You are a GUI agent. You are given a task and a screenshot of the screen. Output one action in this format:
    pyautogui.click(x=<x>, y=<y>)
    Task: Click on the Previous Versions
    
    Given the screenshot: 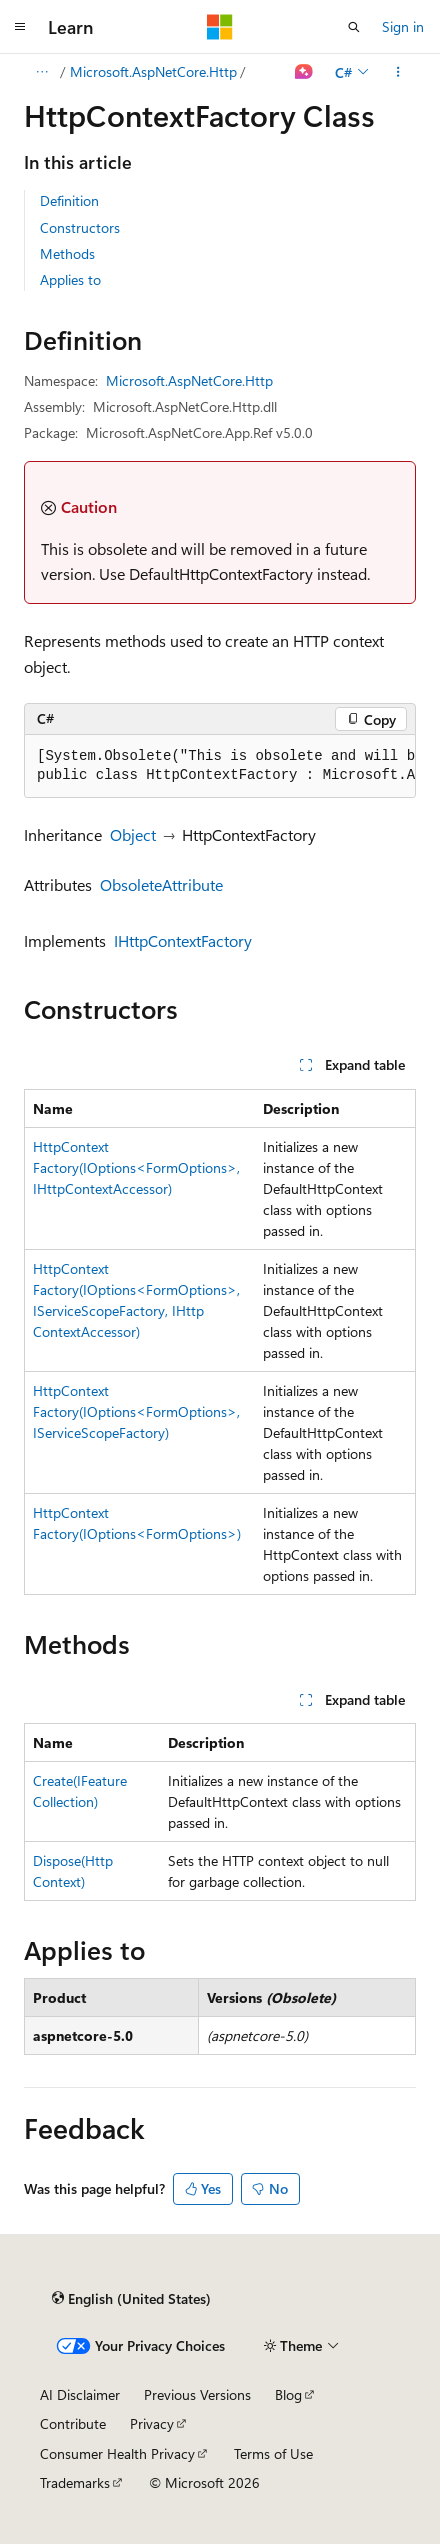 What is the action you would take?
    pyautogui.click(x=197, y=2394)
    